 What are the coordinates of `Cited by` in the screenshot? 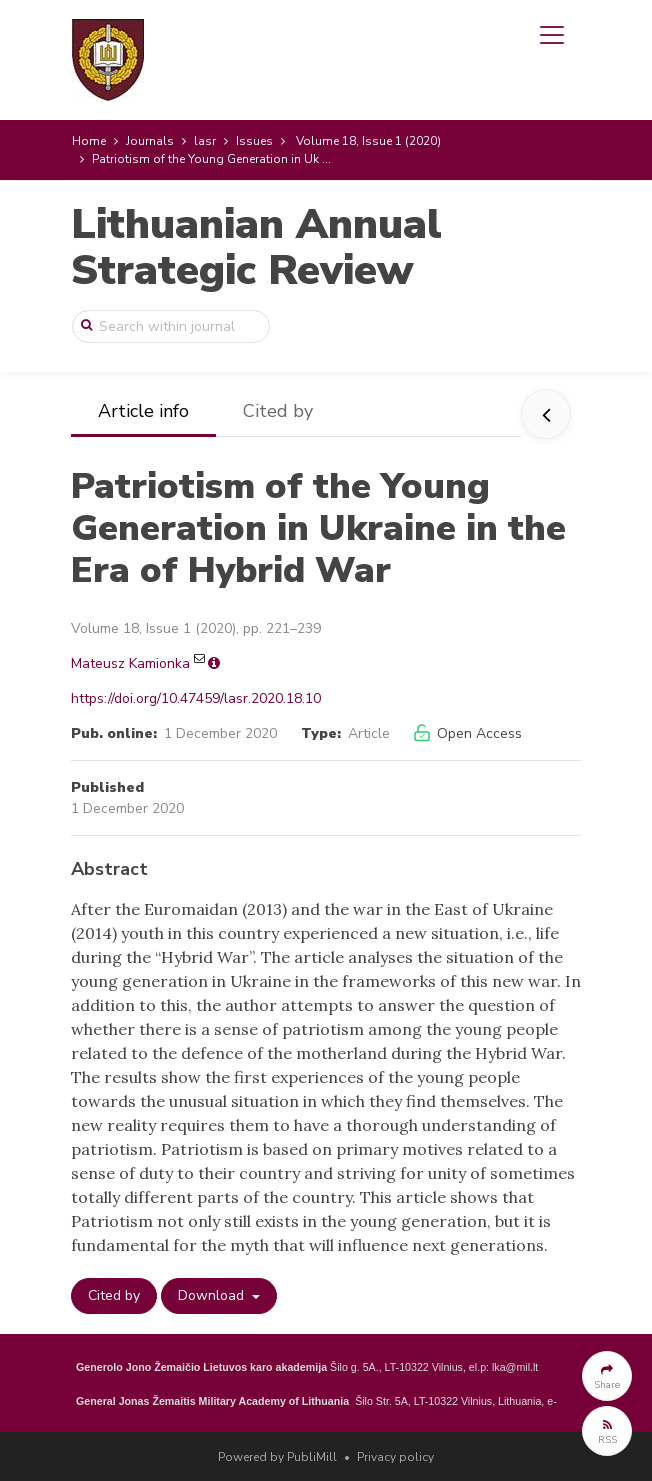 It's located at (278, 411).